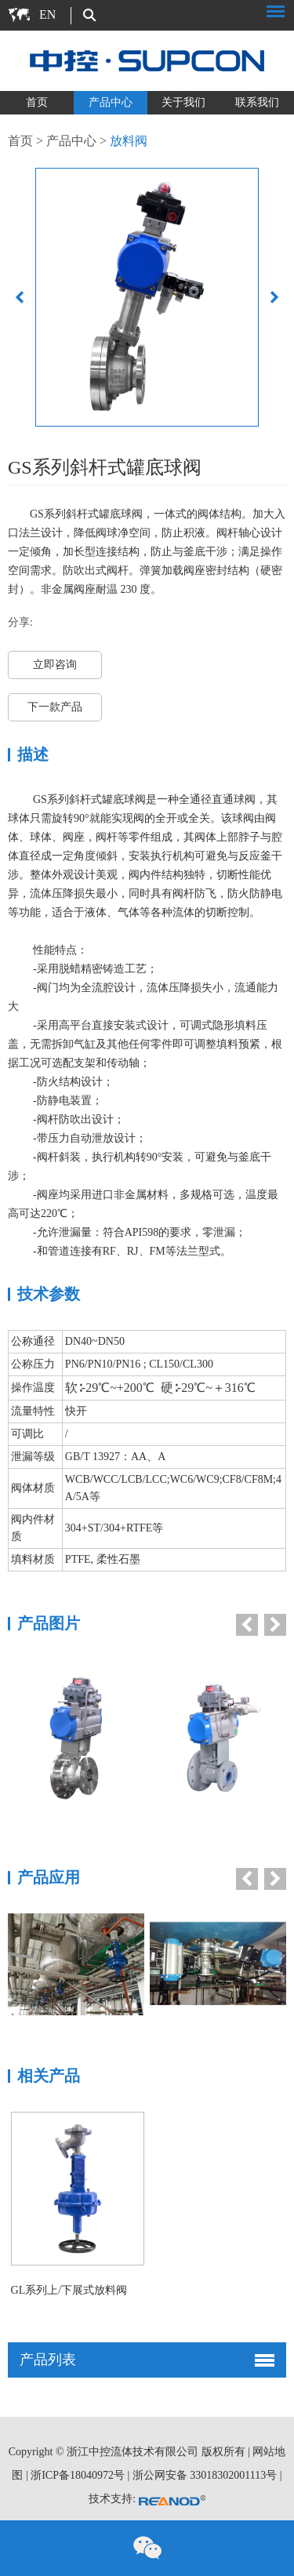 Image resolution: width=294 pixels, height=2576 pixels. Describe the element at coordinates (69, 2290) in the screenshot. I see `GL系列上/下展式放料阀` at that location.